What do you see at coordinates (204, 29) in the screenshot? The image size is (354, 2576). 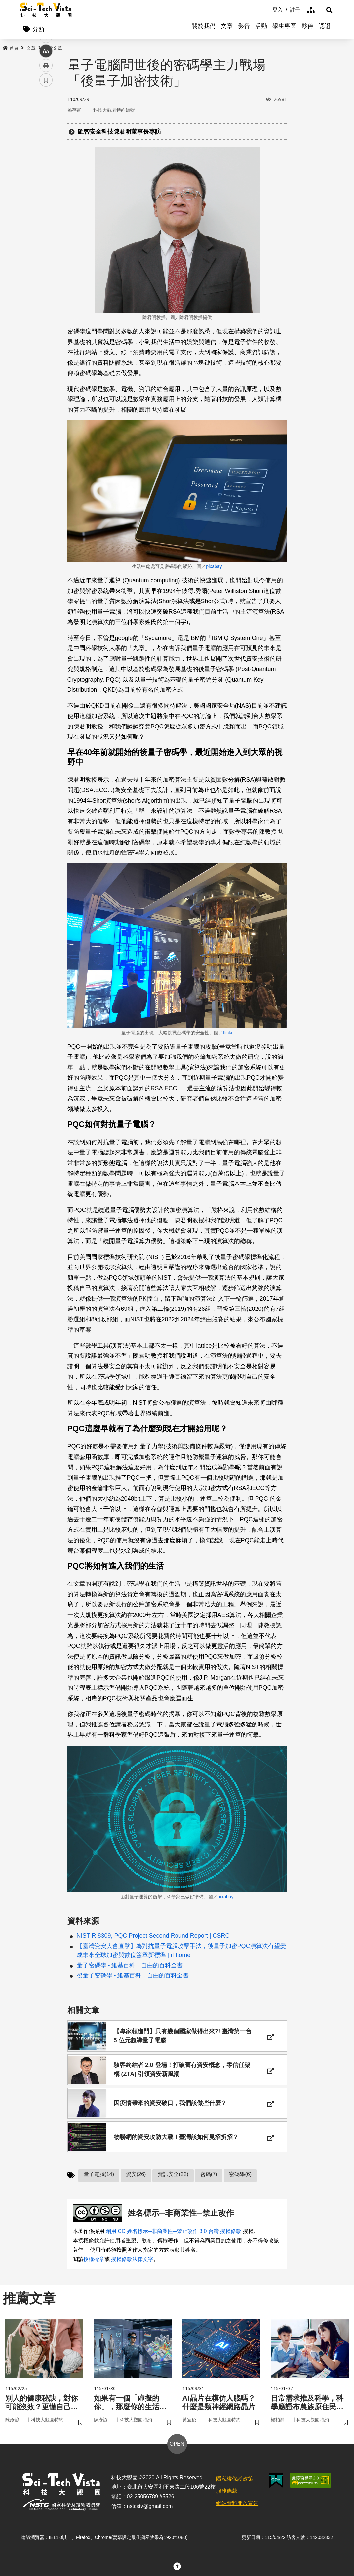 I see `關於我們` at bounding box center [204, 29].